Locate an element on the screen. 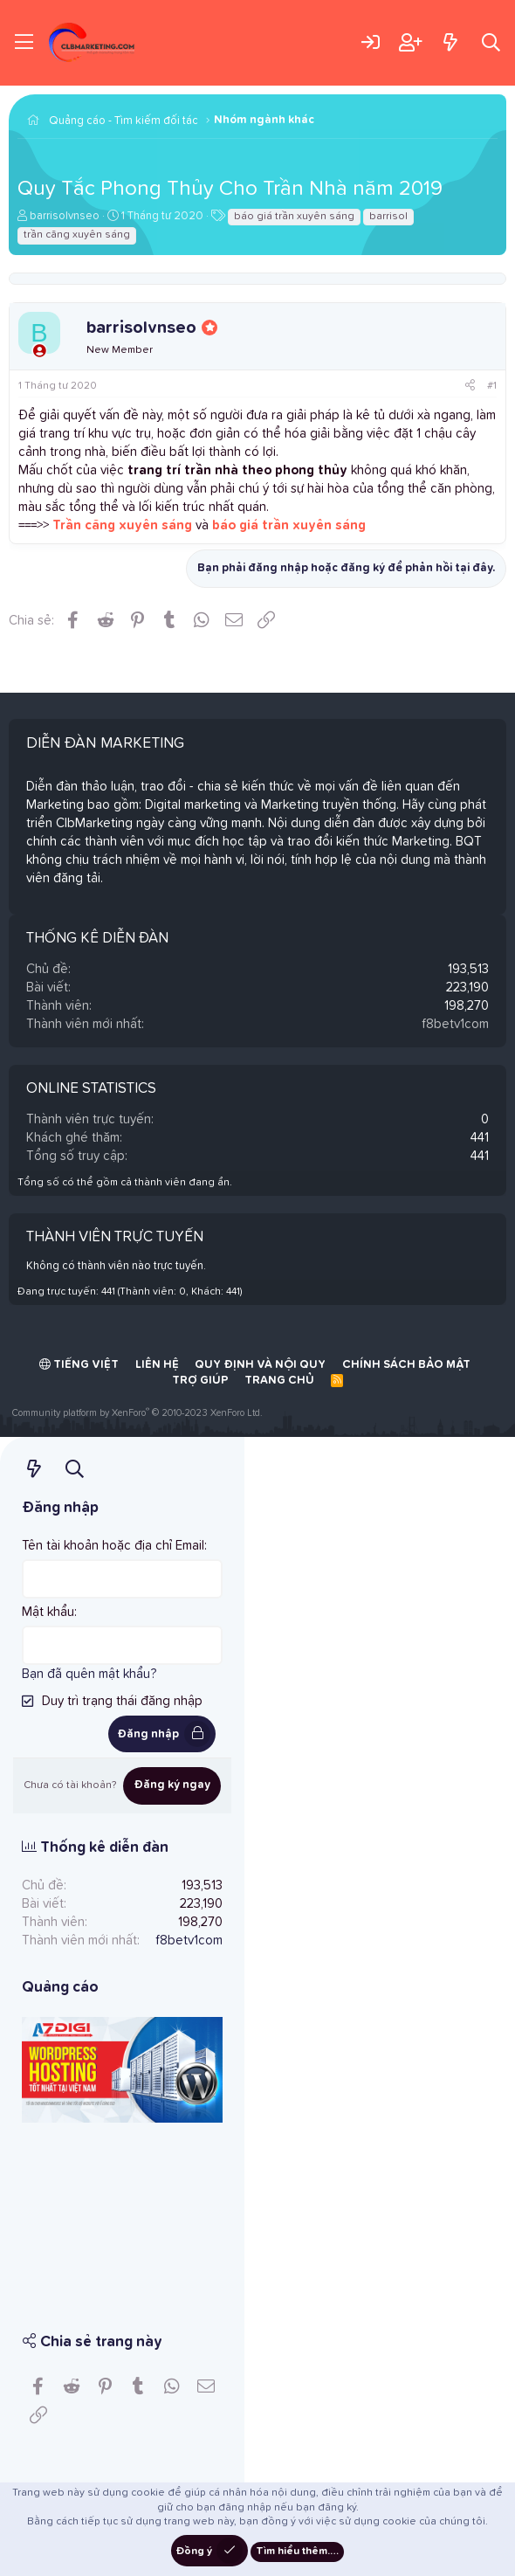 This screenshot has height=2576, width=515. trần căng xuyên sáng is located at coordinates (77, 235).